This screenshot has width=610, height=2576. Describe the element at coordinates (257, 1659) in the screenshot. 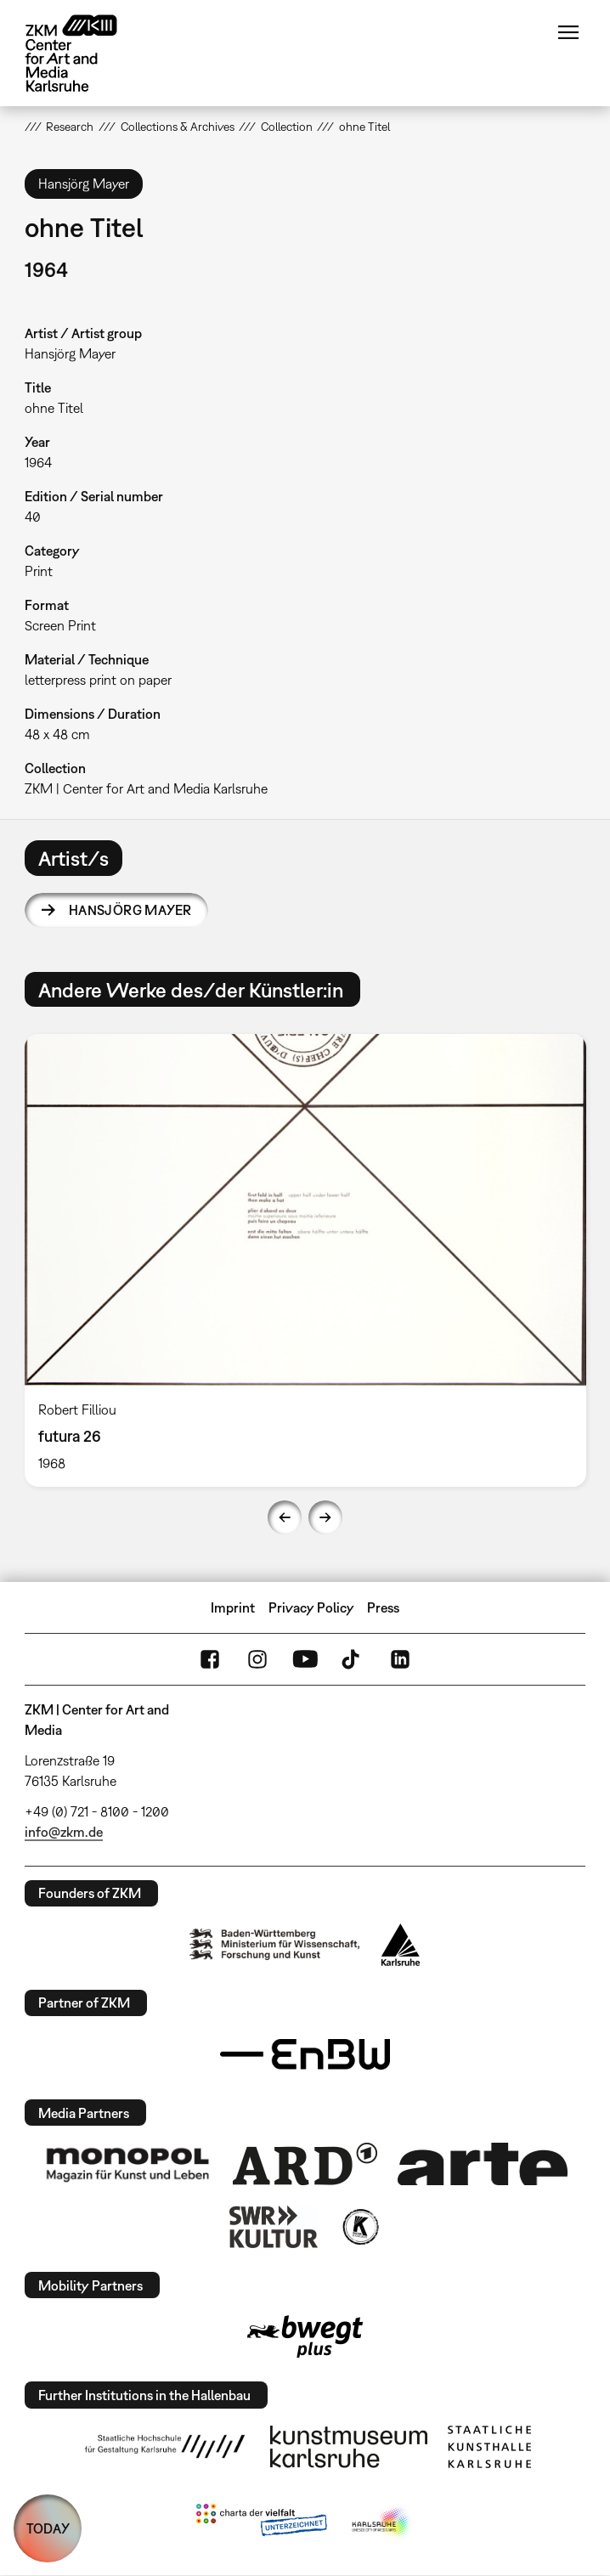

I see `Instagram` at that location.